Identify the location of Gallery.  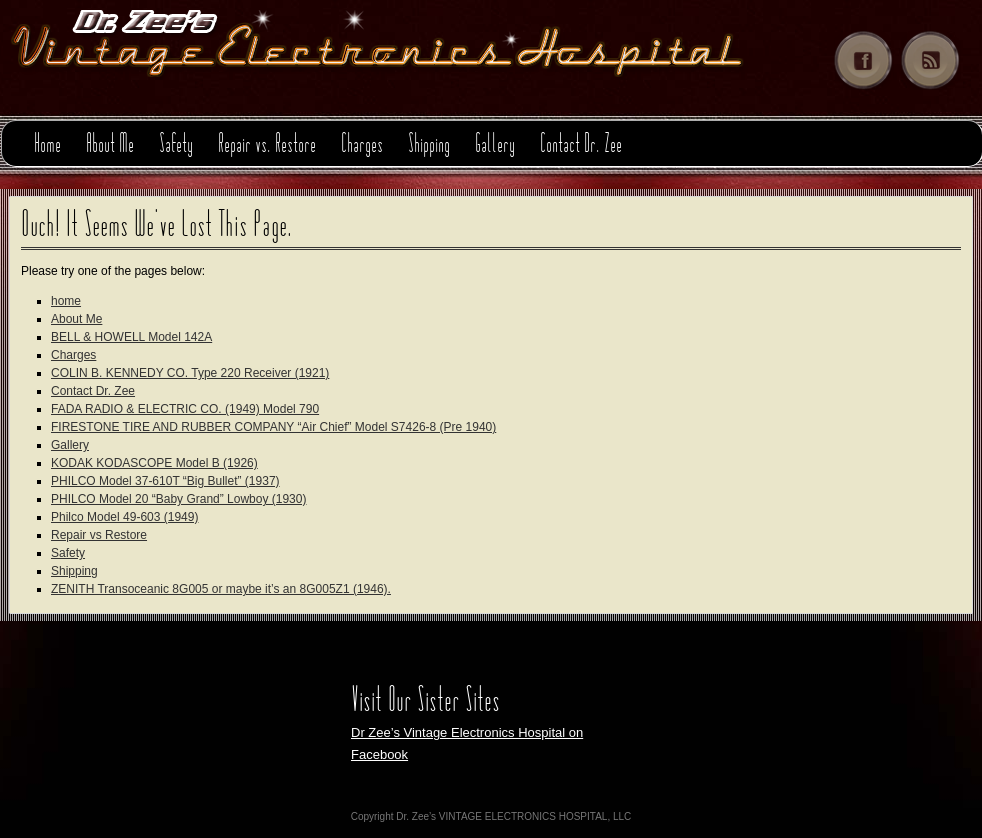
(495, 145).